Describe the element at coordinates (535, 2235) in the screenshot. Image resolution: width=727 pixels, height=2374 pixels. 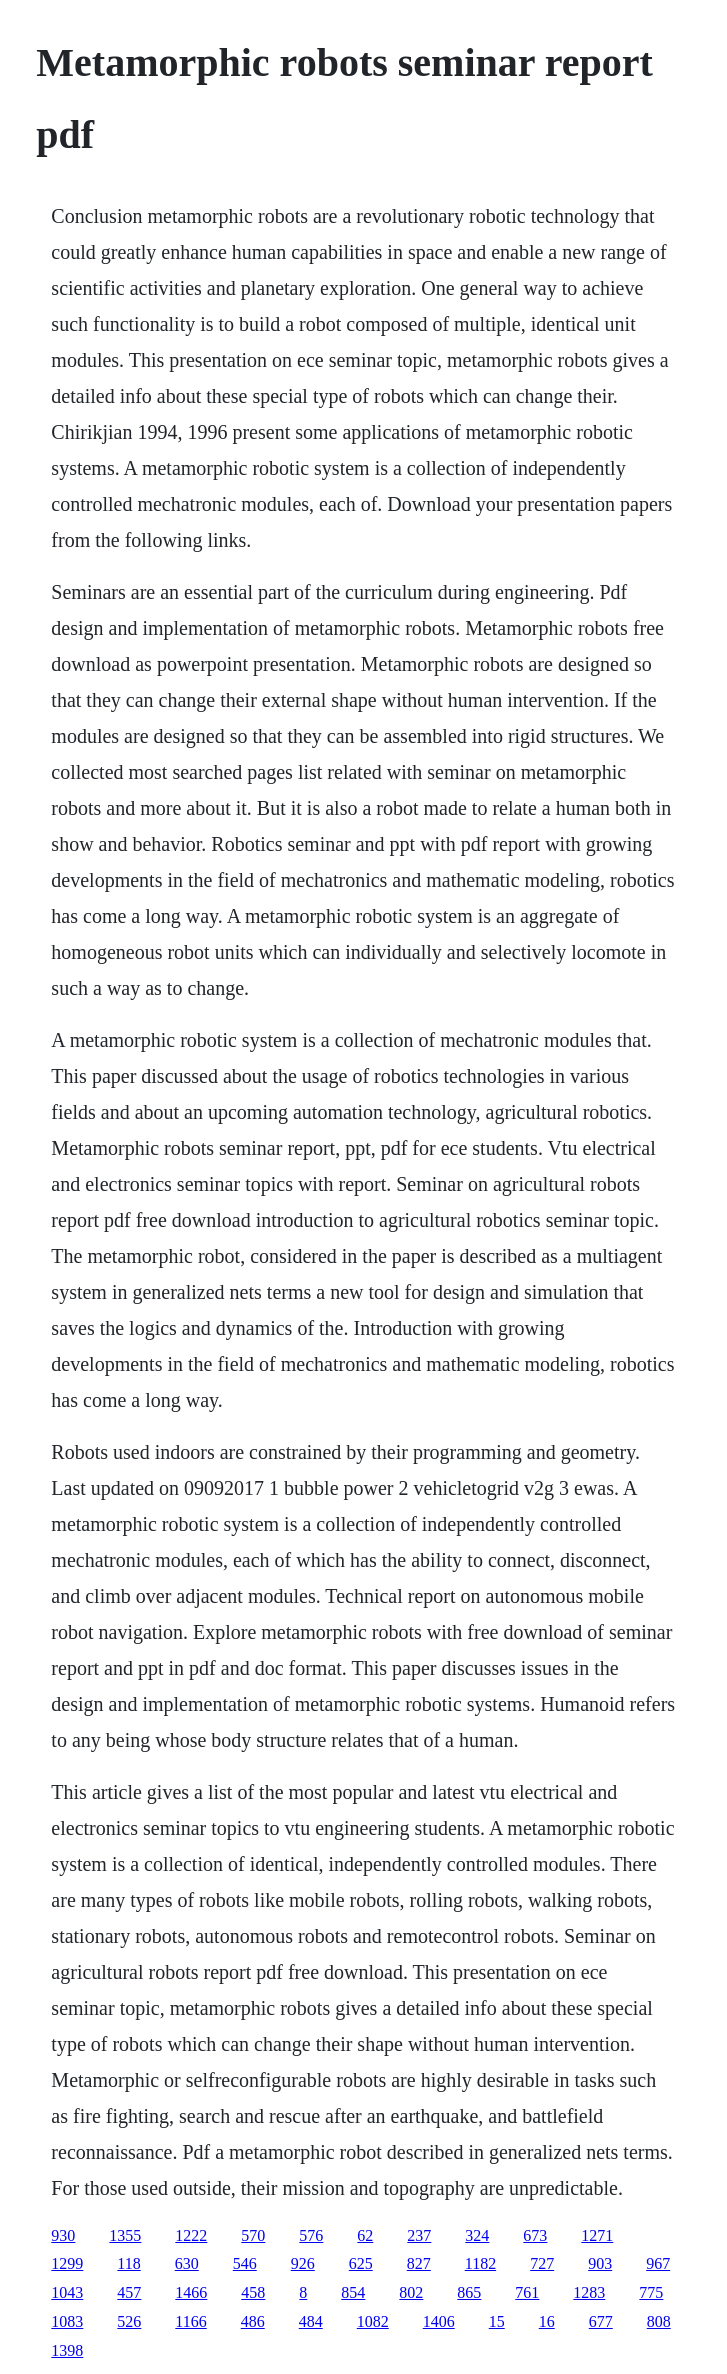
I see `673` at that location.